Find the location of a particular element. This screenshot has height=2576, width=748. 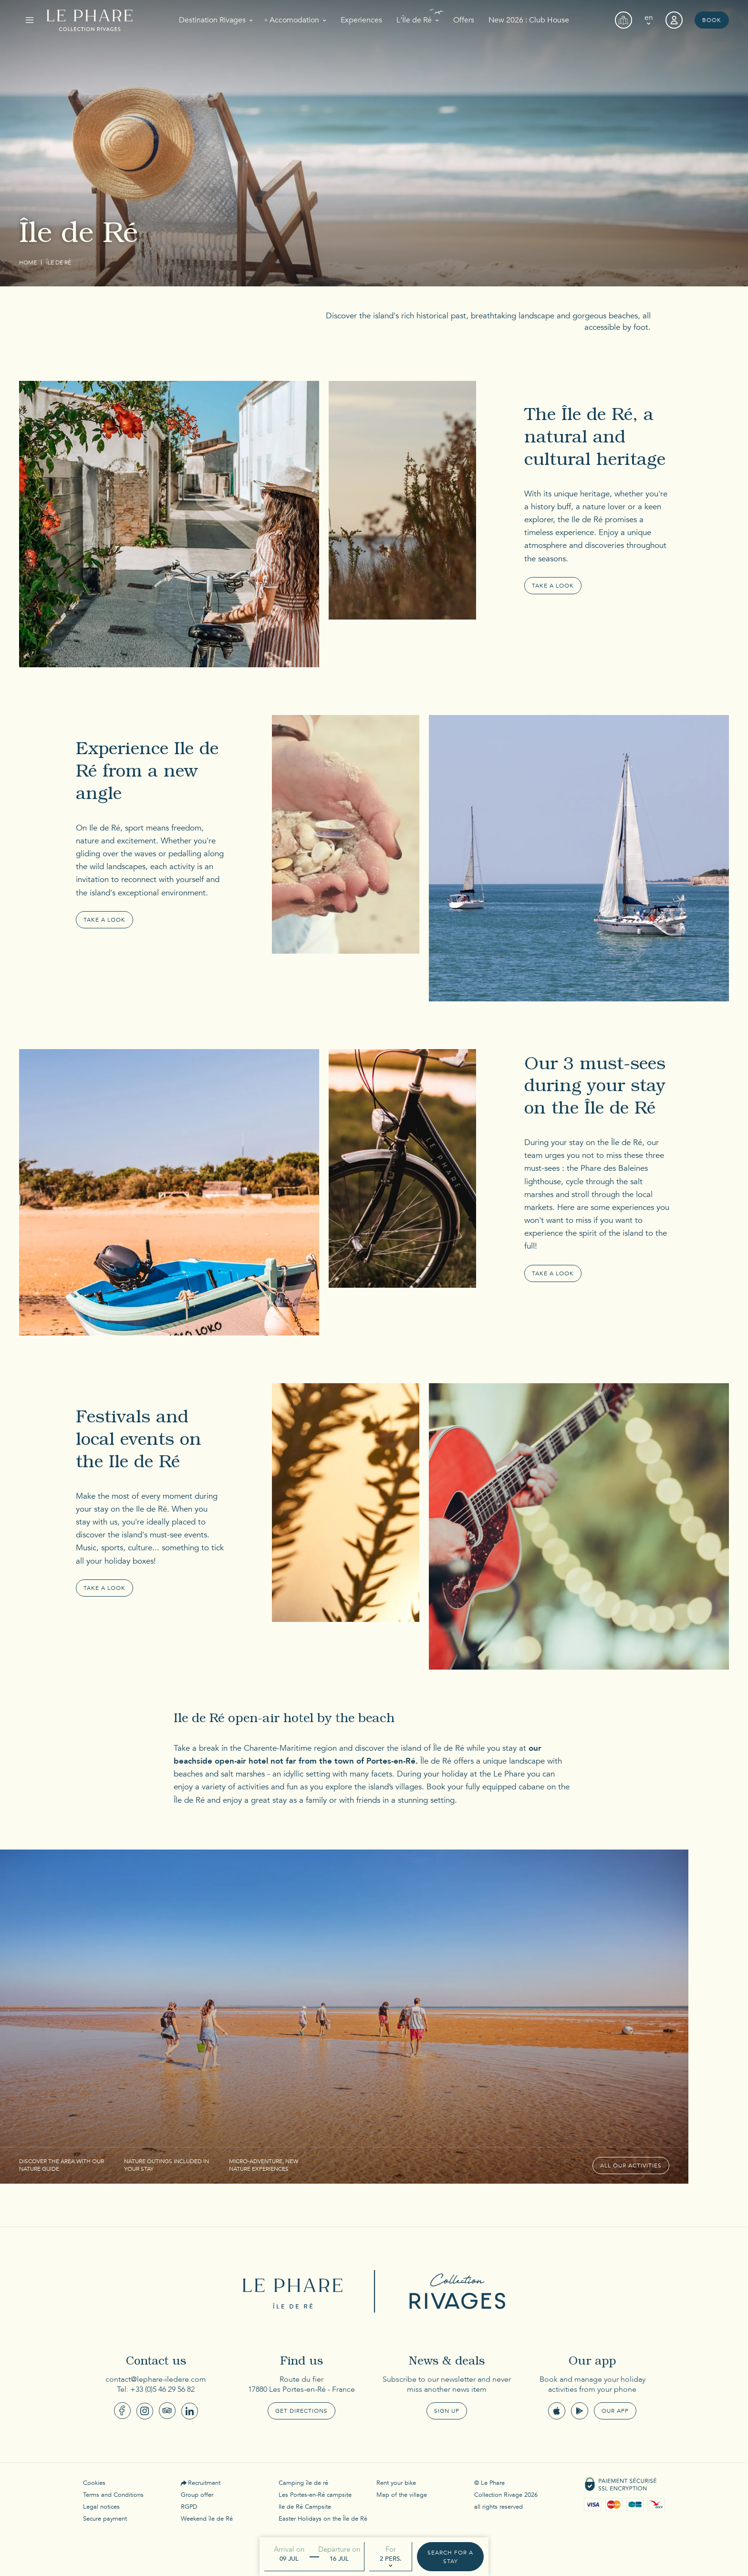

Book is located at coordinates (711, 20).